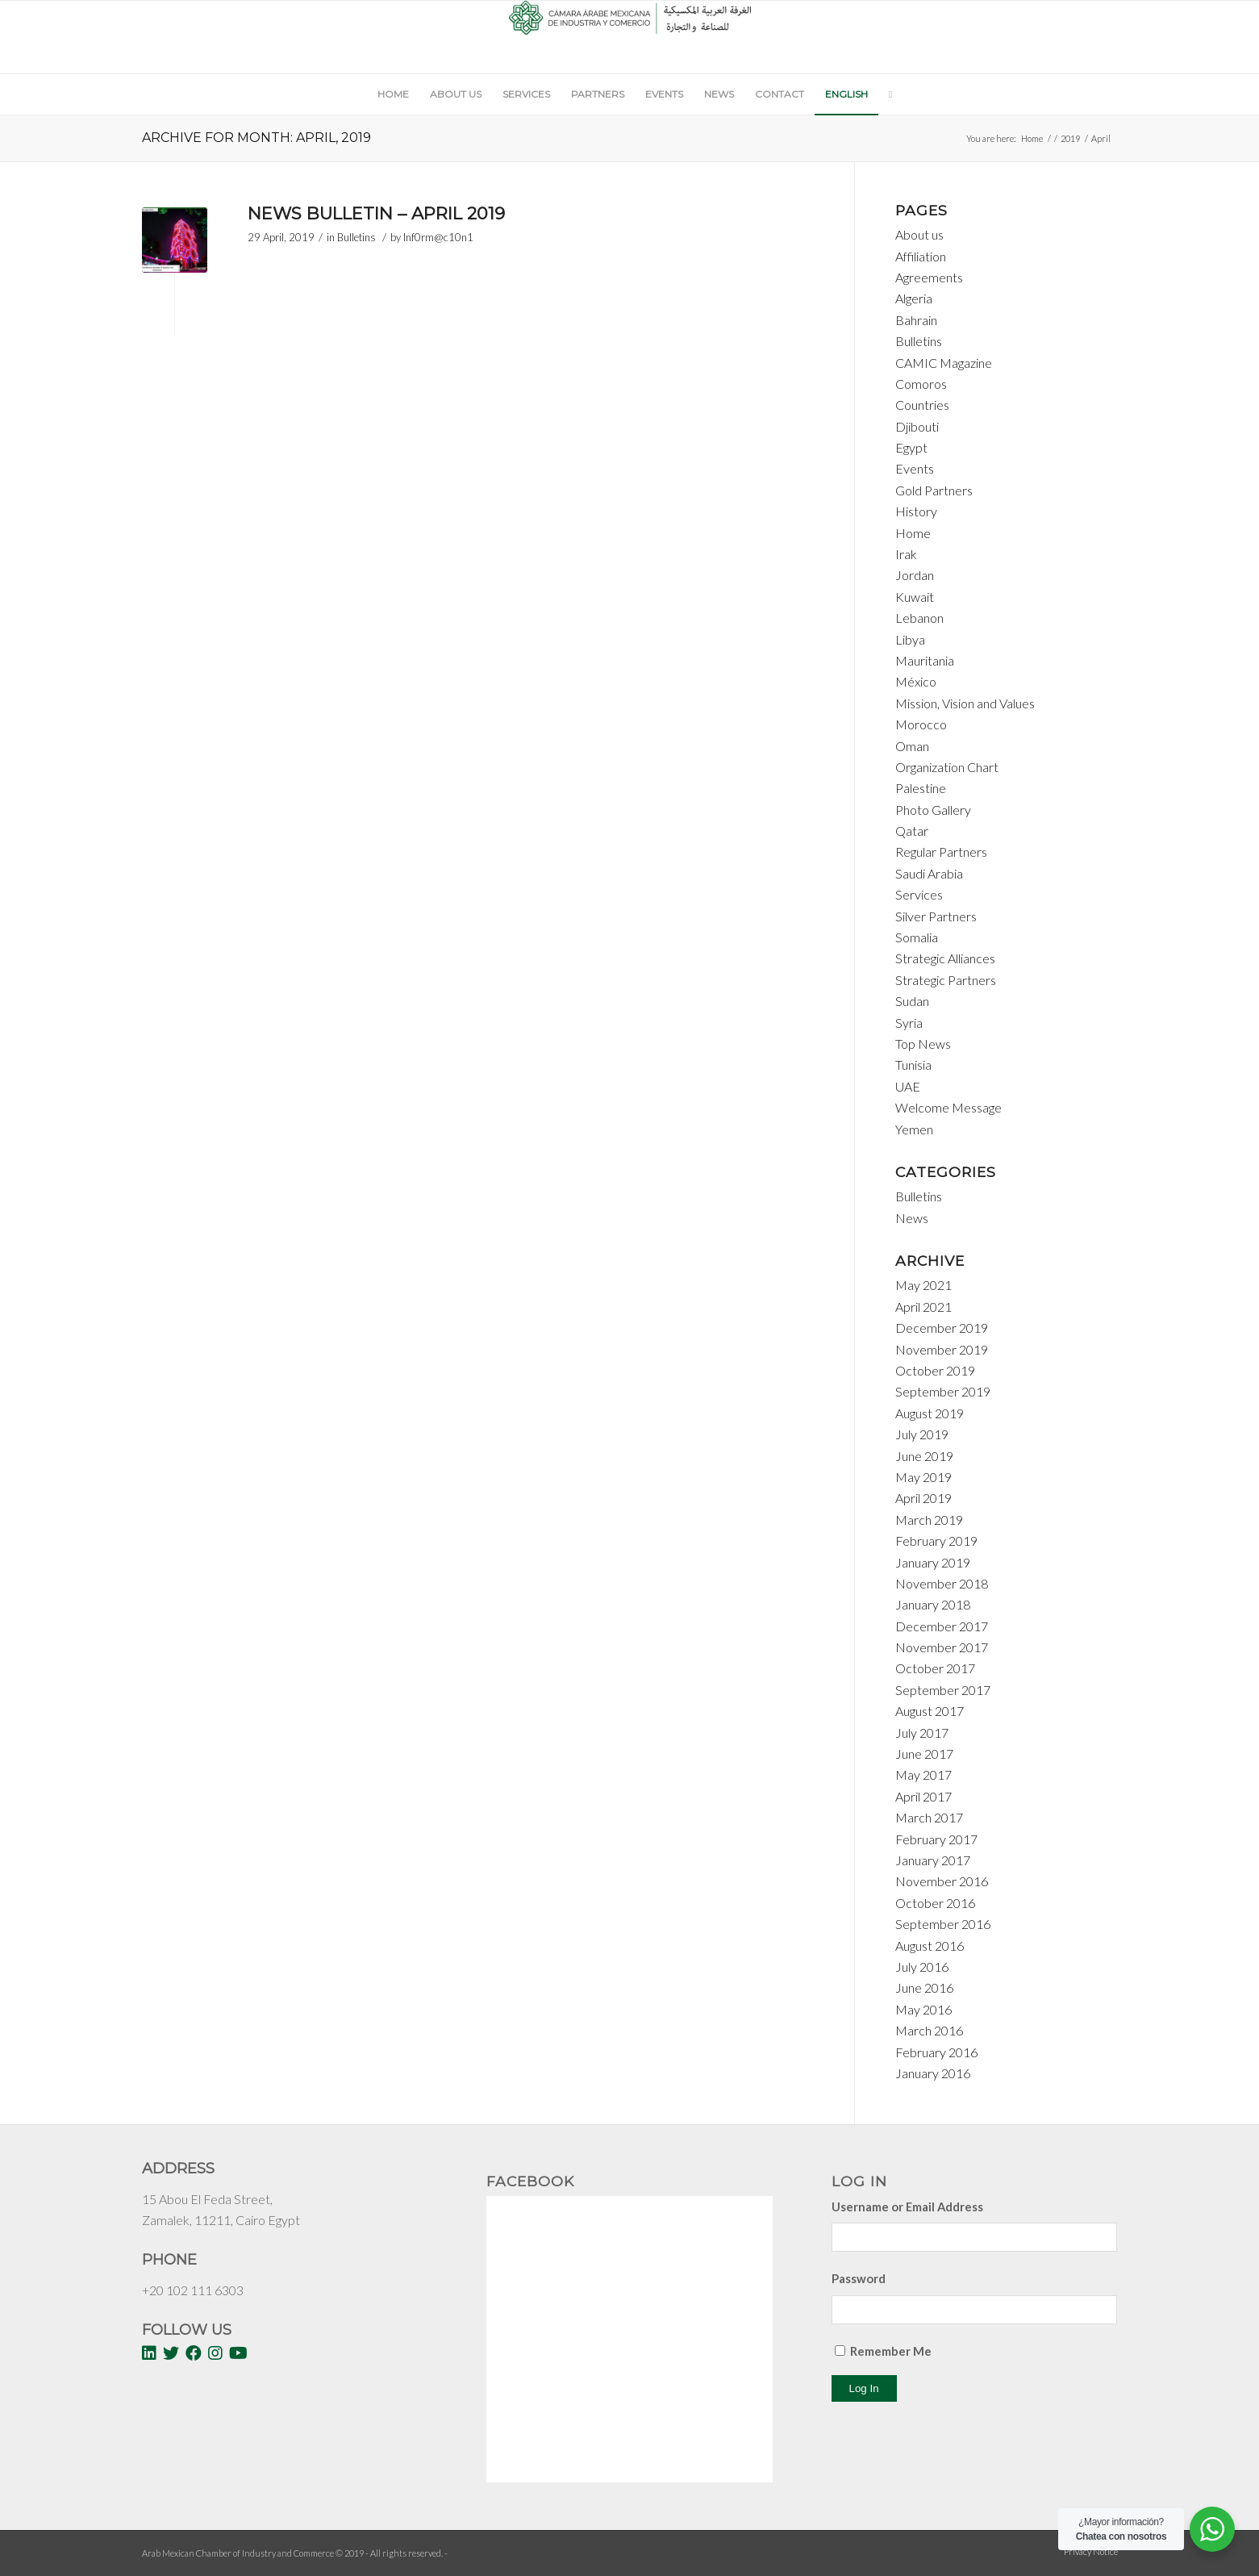  Describe the element at coordinates (907, 1086) in the screenshot. I see `UAE` at that location.